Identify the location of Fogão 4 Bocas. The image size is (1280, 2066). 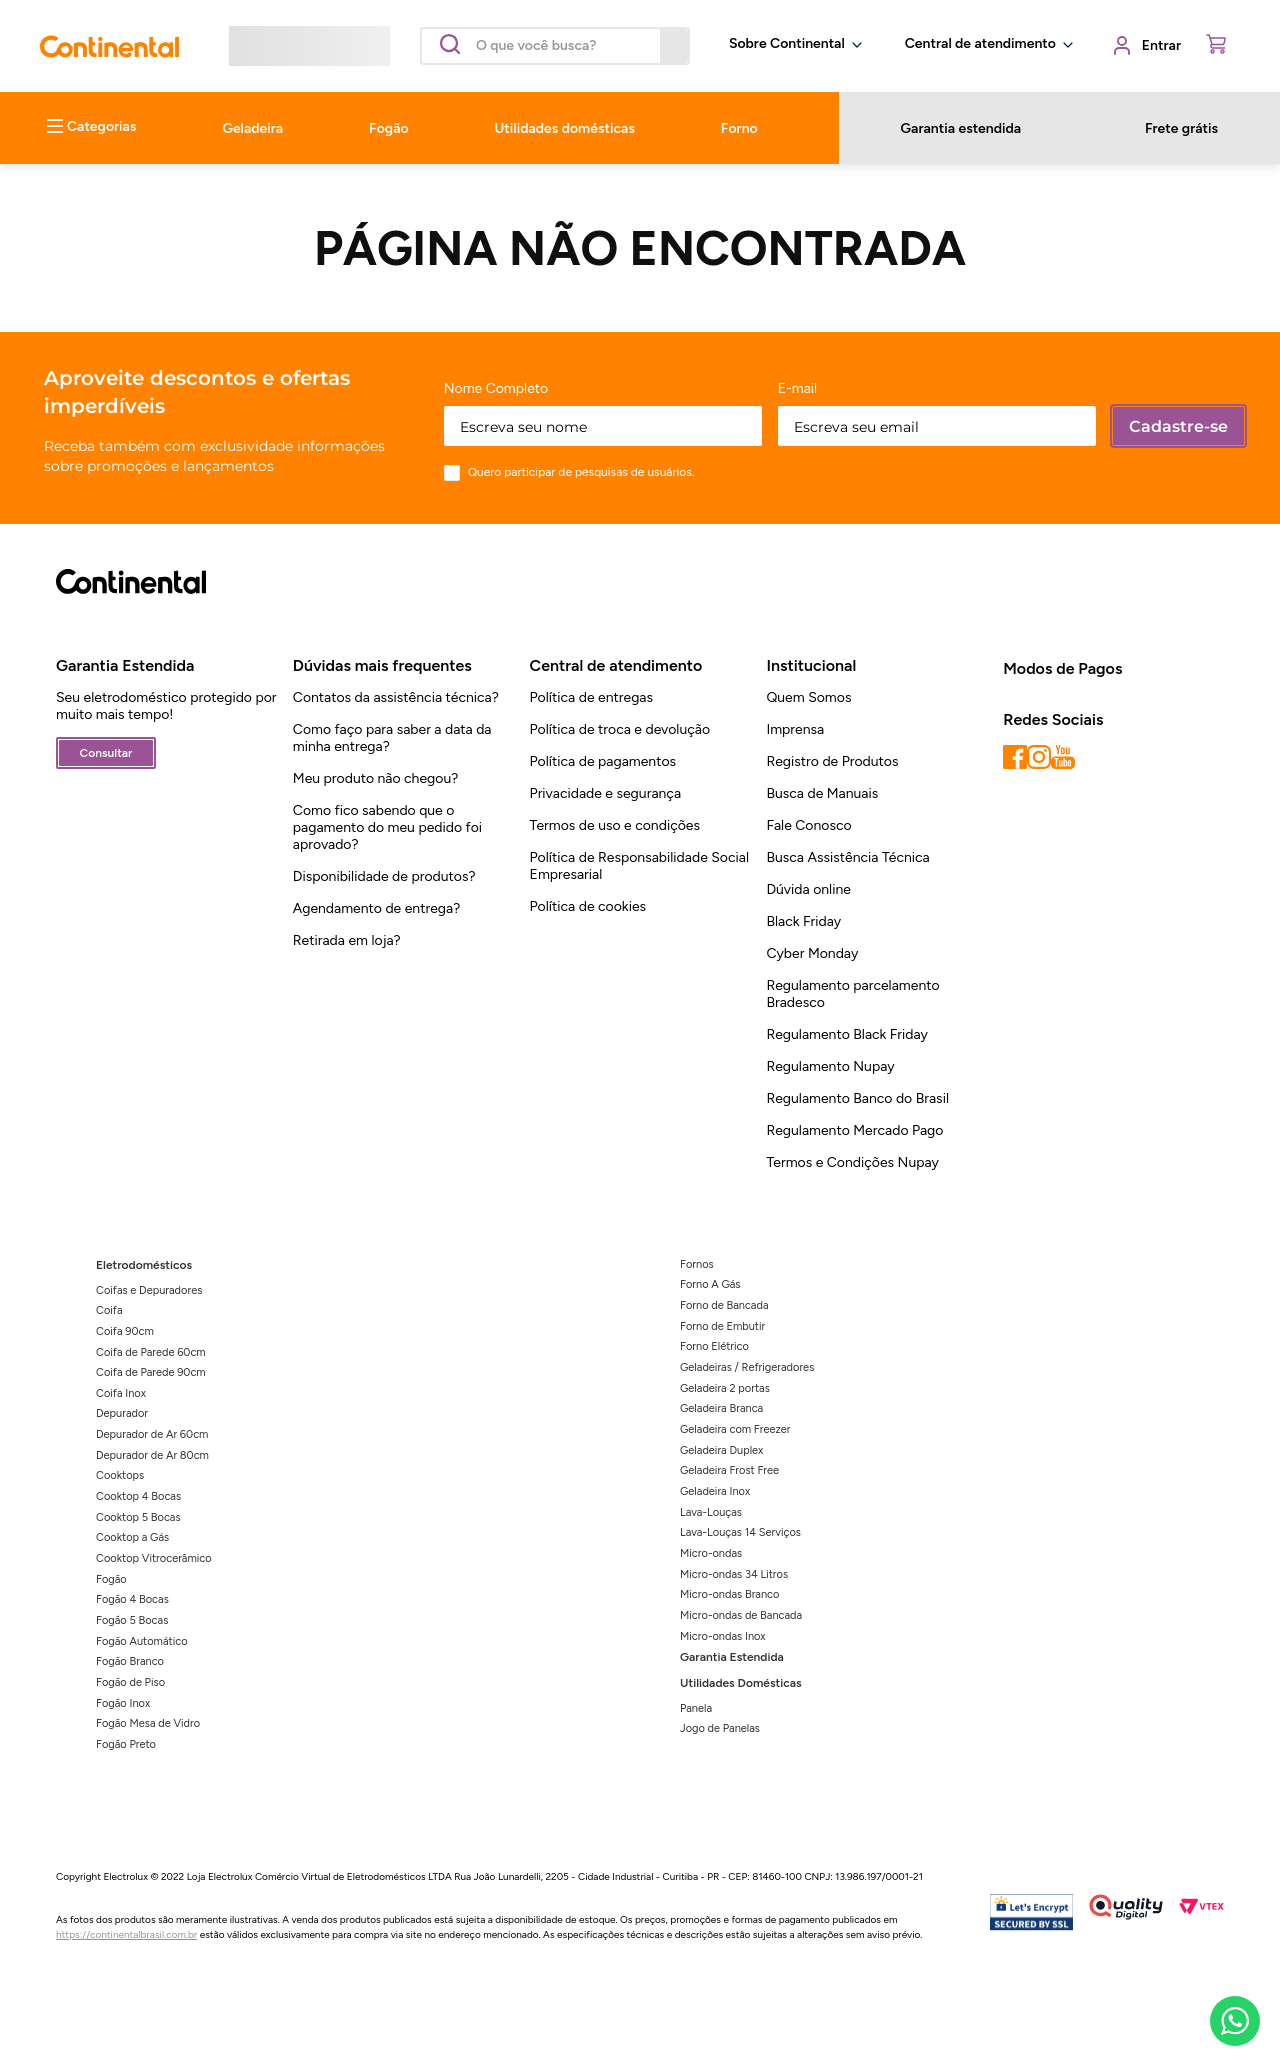
(132, 1599).